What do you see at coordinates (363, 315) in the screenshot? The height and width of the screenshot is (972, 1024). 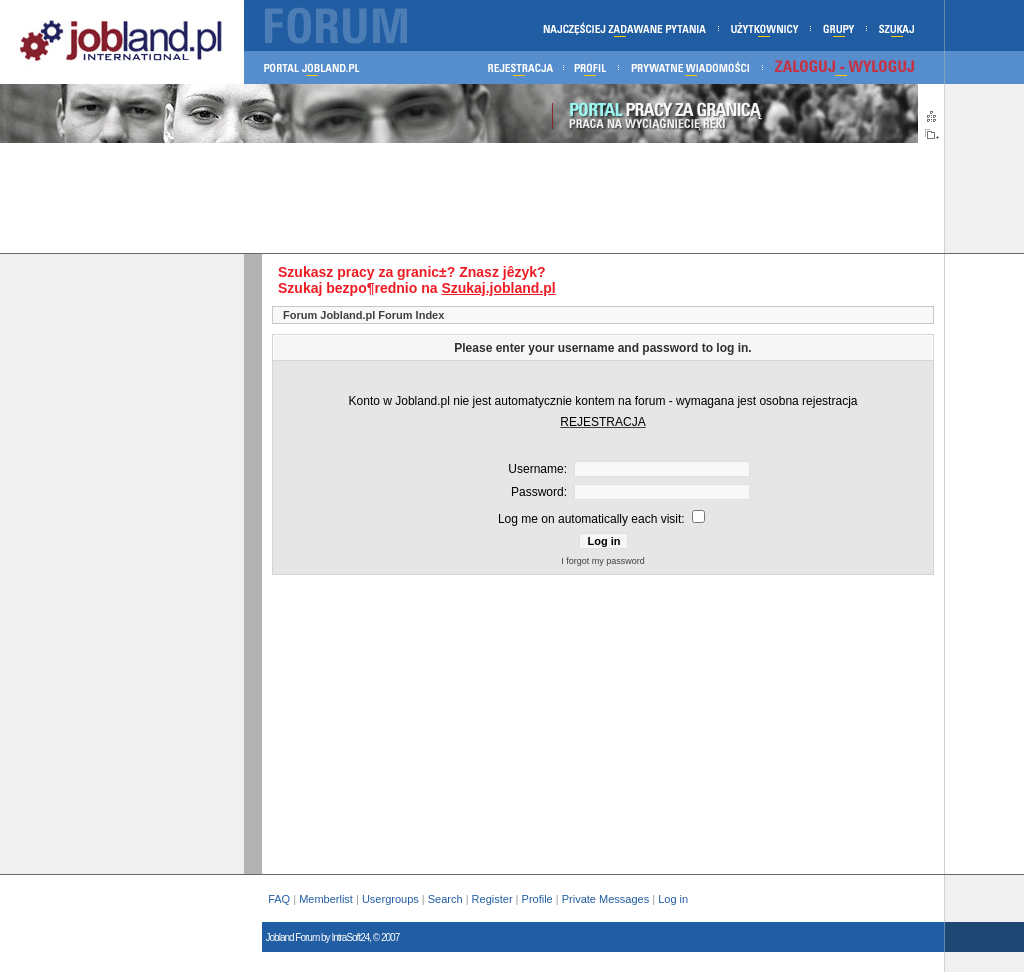 I see `Forum Jobland.pl Forum Index` at bounding box center [363, 315].